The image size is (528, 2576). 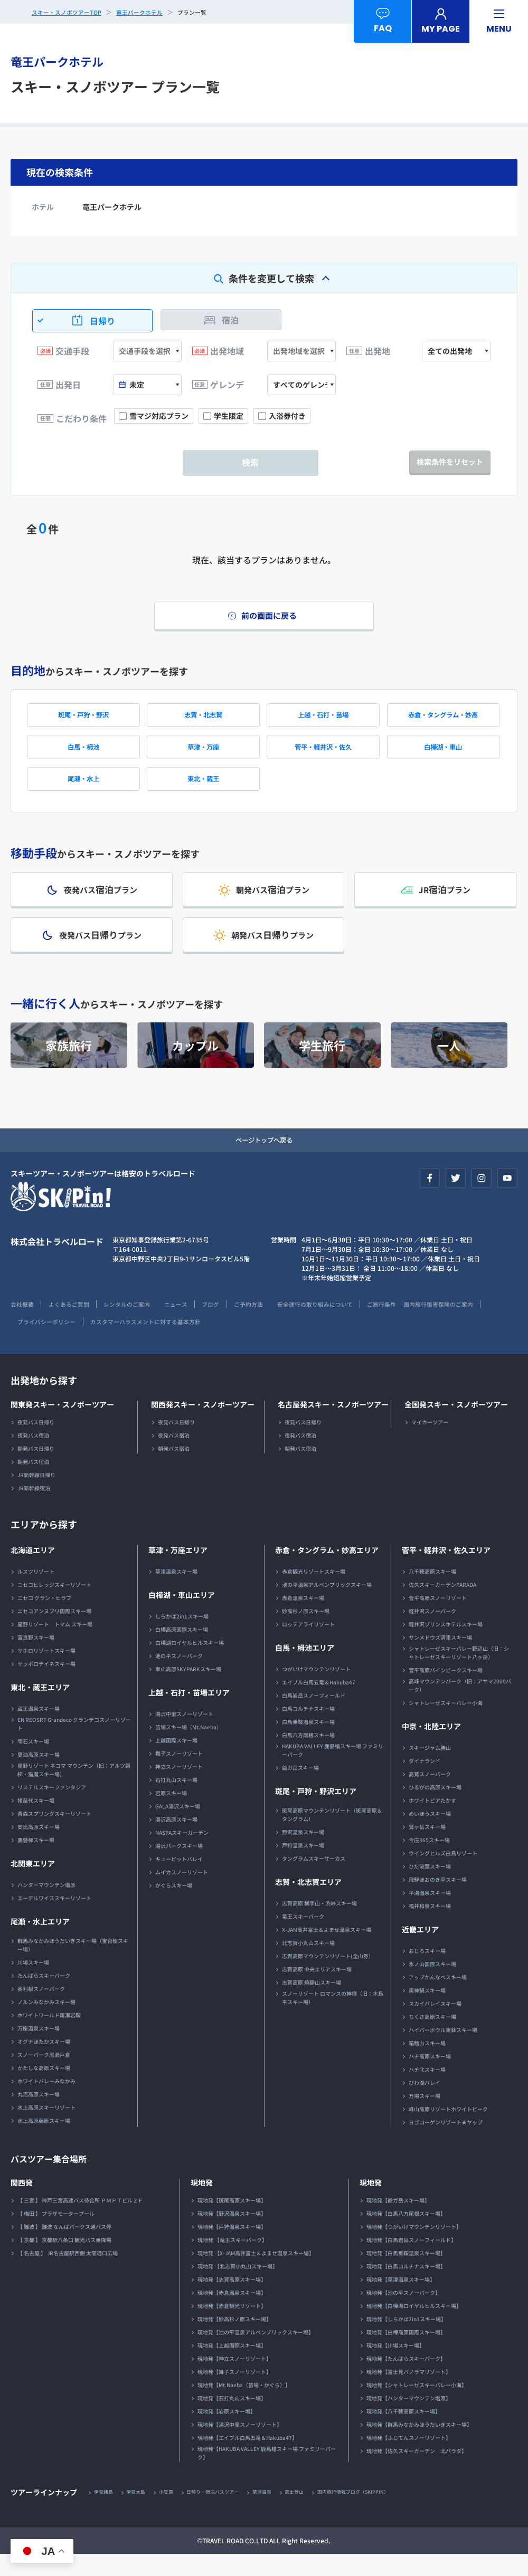 What do you see at coordinates (303, 1866) in the screenshot?
I see `戸狩温泉スキー場` at bounding box center [303, 1866].